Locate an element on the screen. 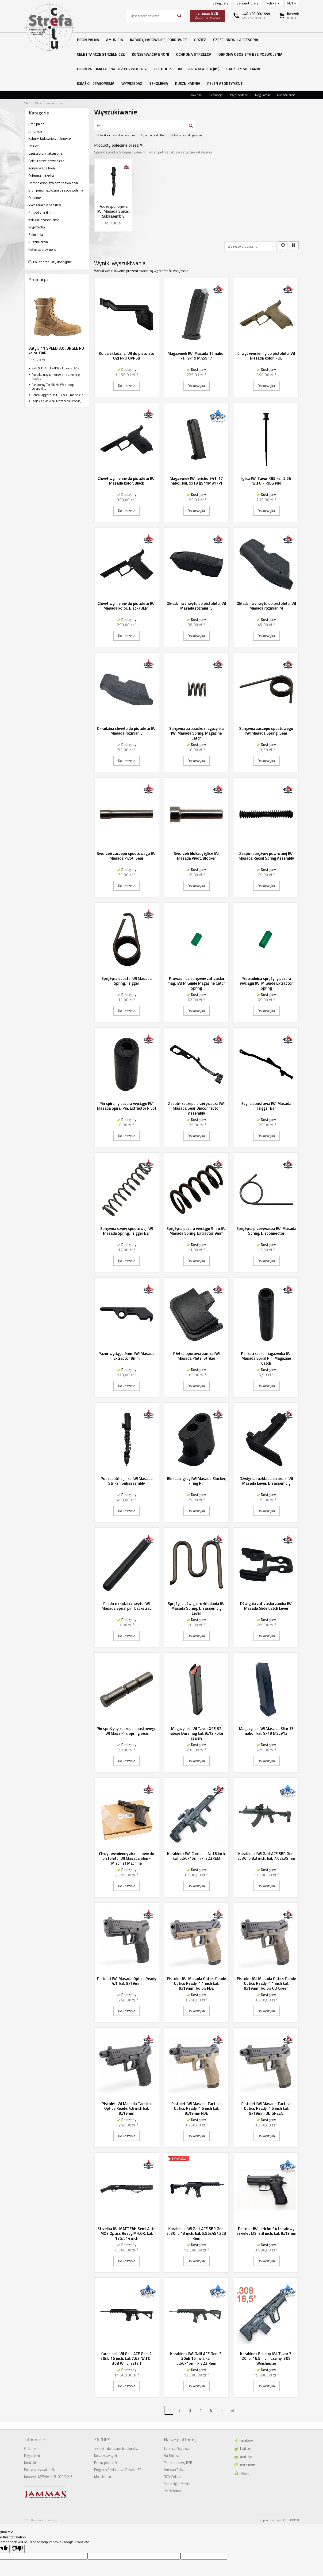 The image size is (323, 2576). Wyprzedaż is located at coordinates (36, 183).